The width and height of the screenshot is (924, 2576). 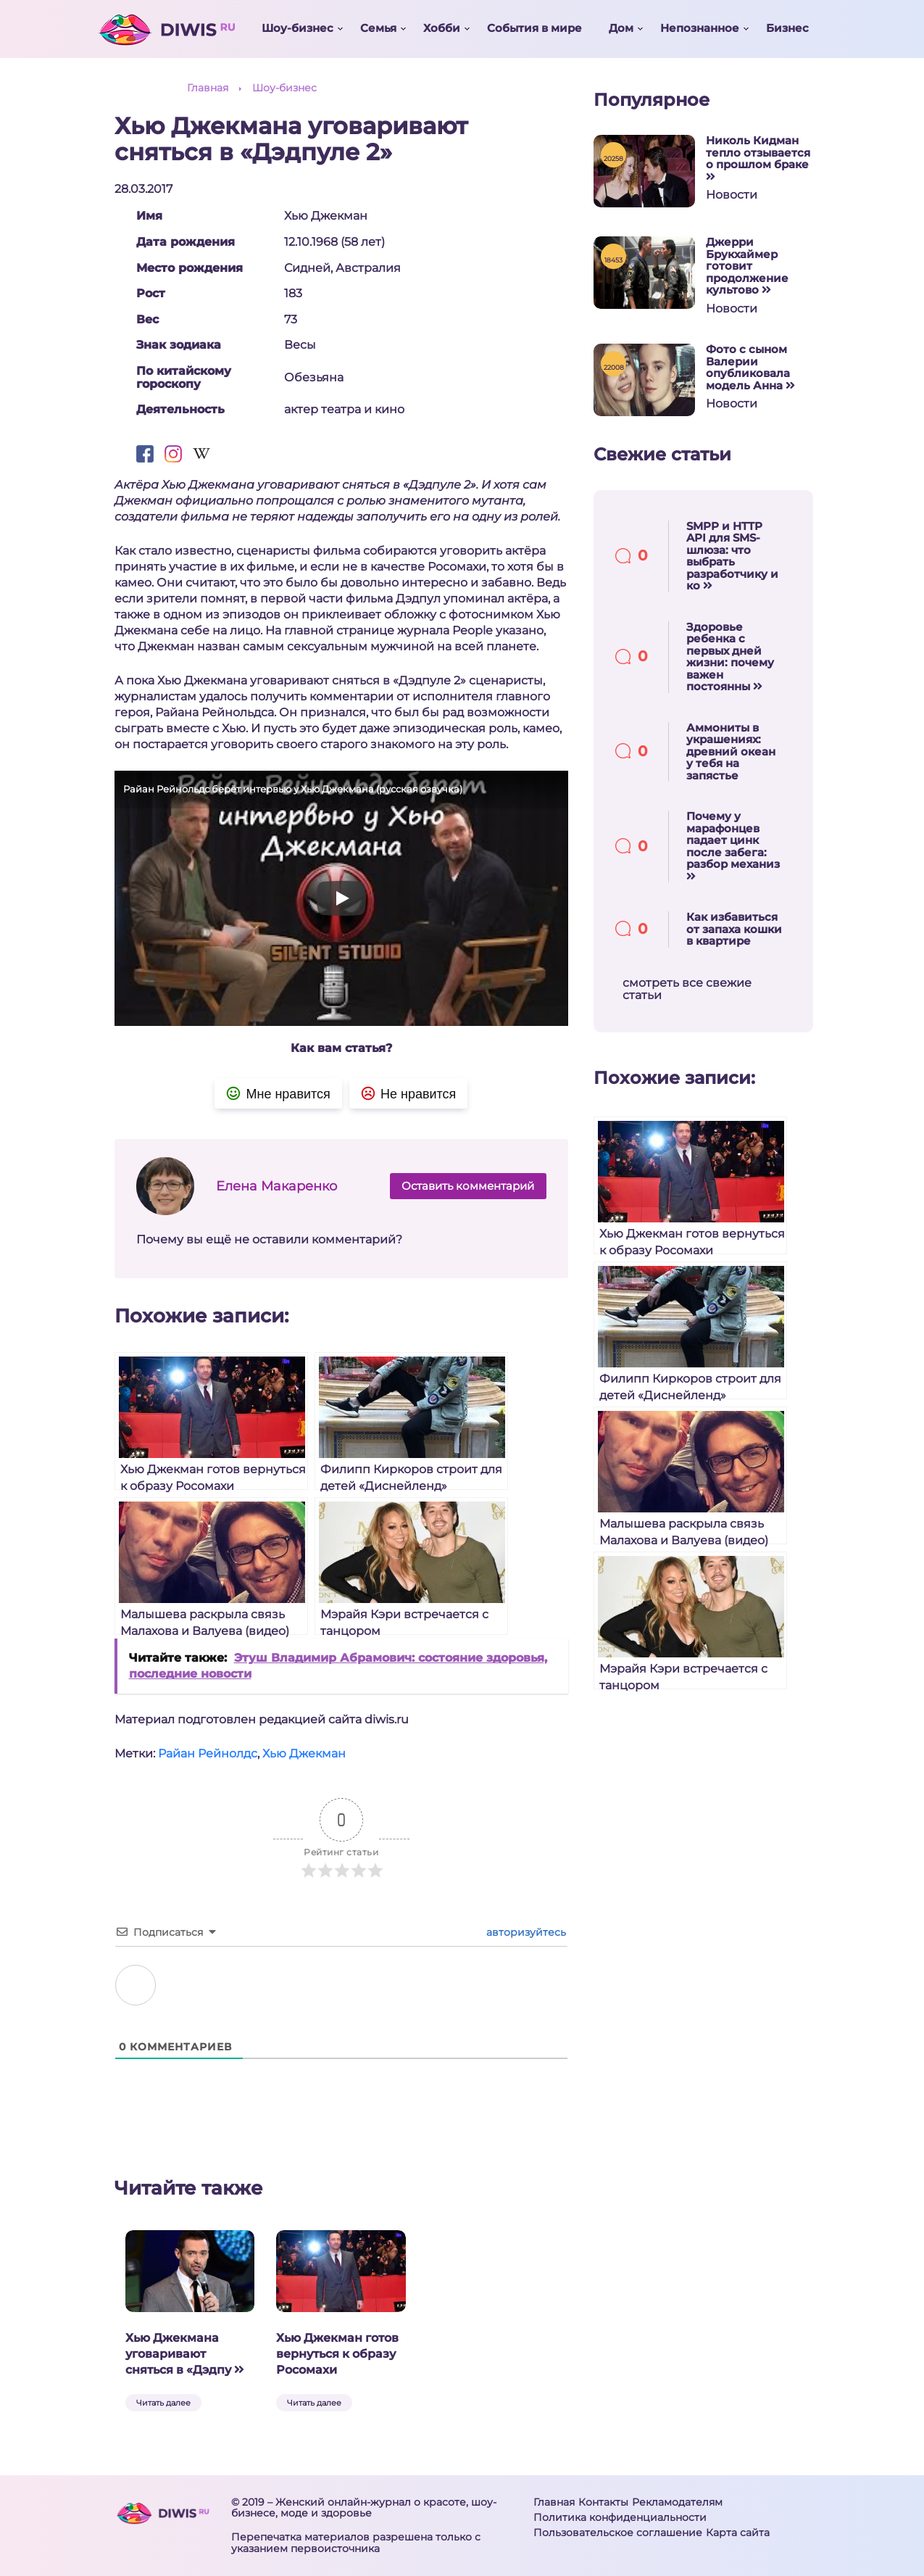 What do you see at coordinates (184, 2354) in the screenshot?
I see `Хью Джекмана уговаривают сняться в «Дэдпу` at bounding box center [184, 2354].